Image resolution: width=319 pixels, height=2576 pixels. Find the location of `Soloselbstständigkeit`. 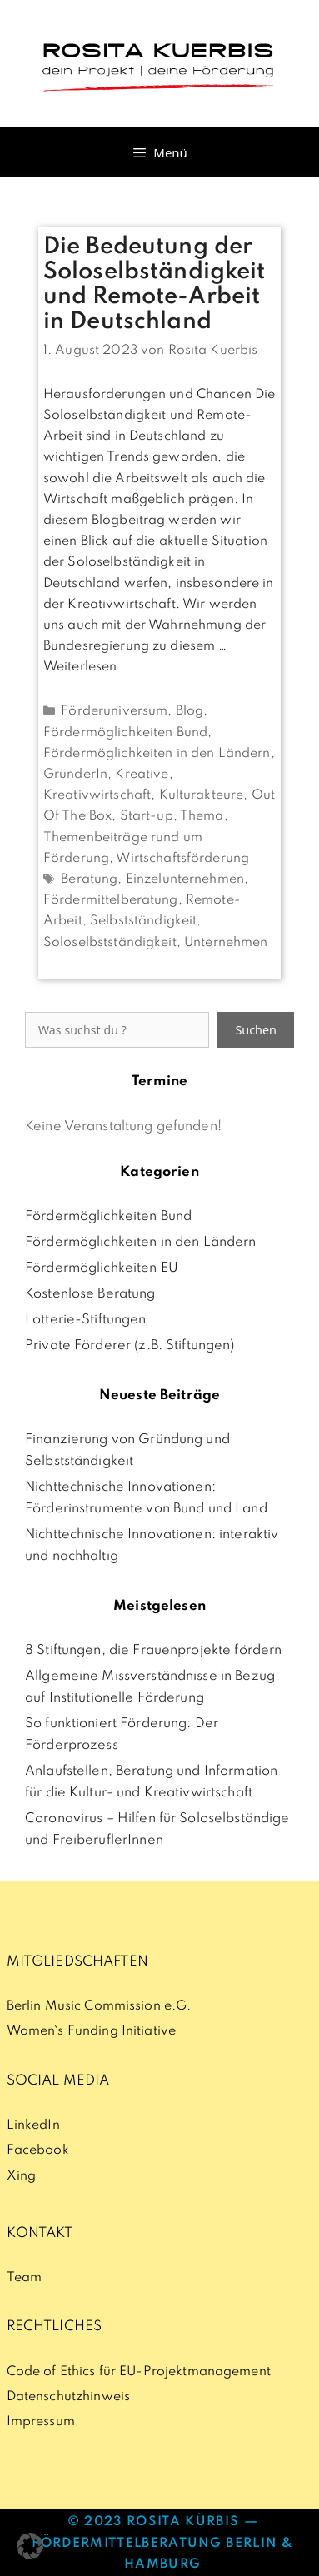

Soloselbstständigkeit is located at coordinates (110, 942).